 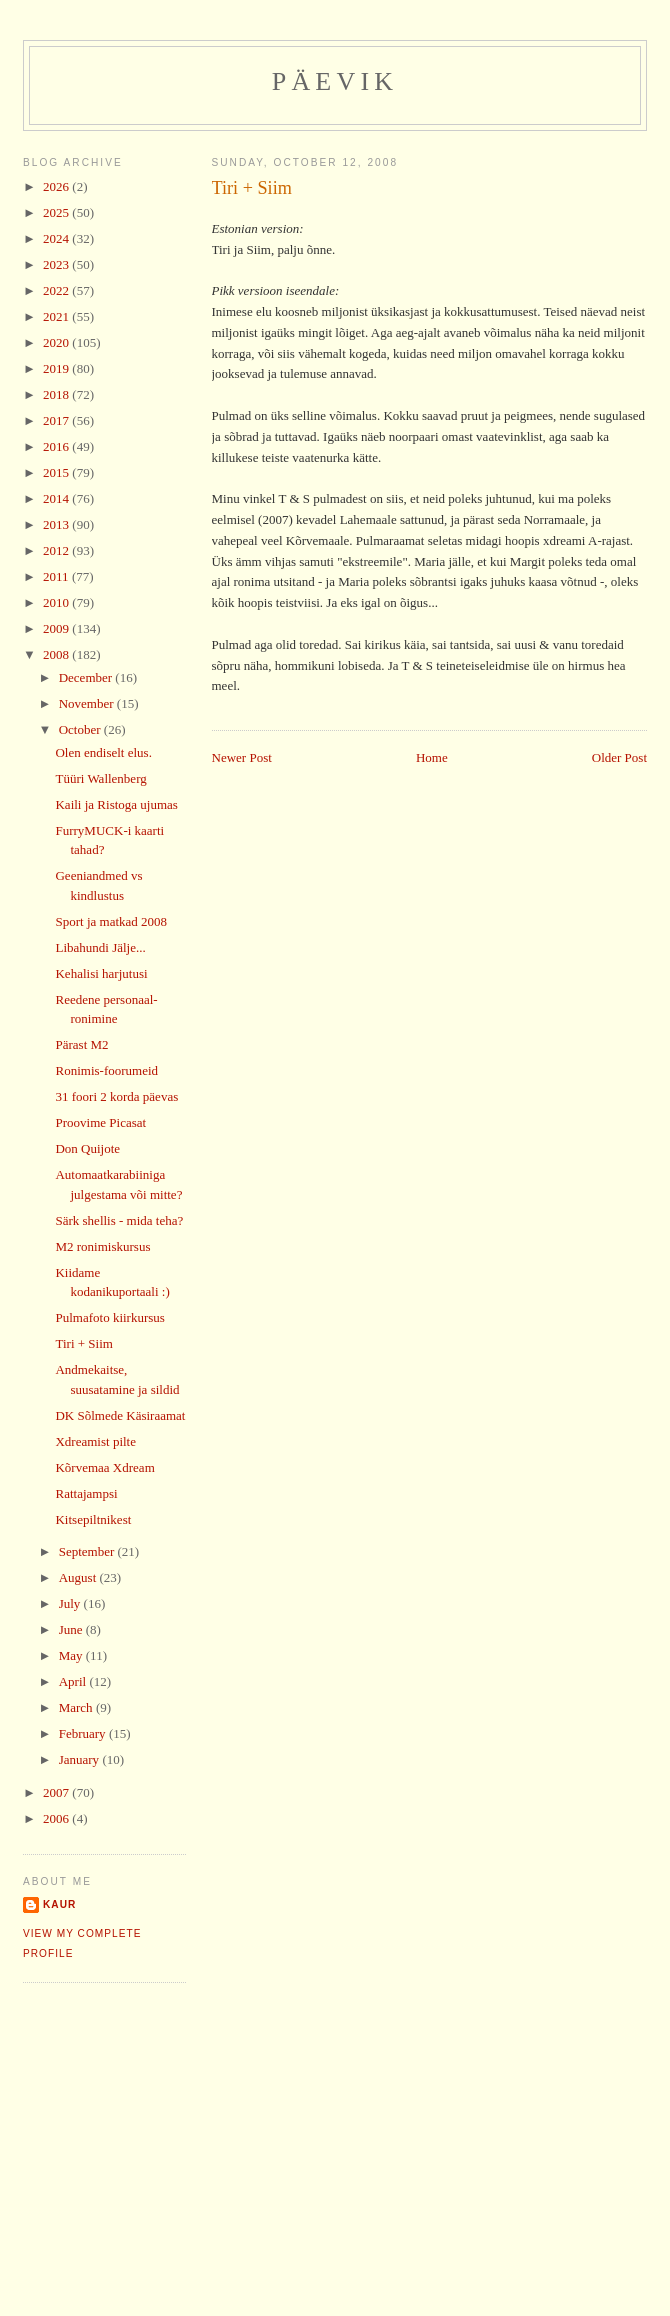 I want to click on Kaur, so click(x=59, y=1904).